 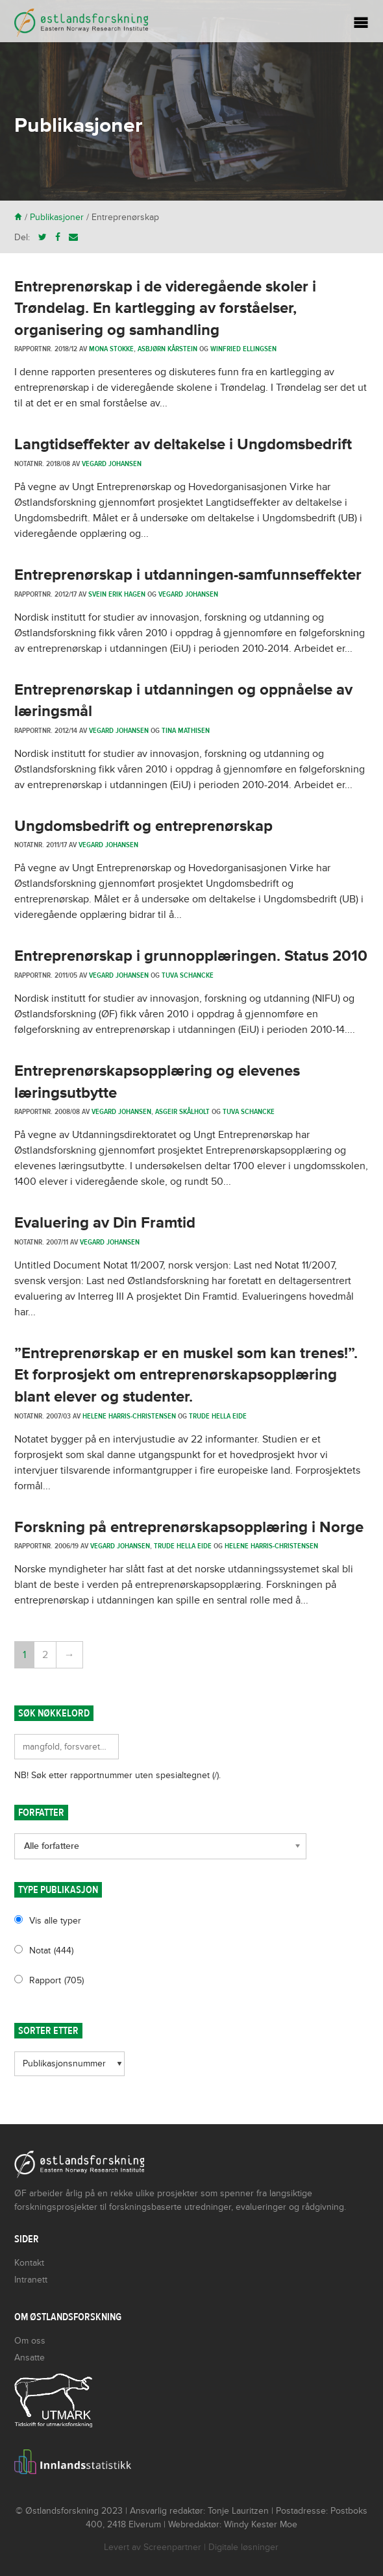 I want to click on Tina Mathisen, so click(x=186, y=730).